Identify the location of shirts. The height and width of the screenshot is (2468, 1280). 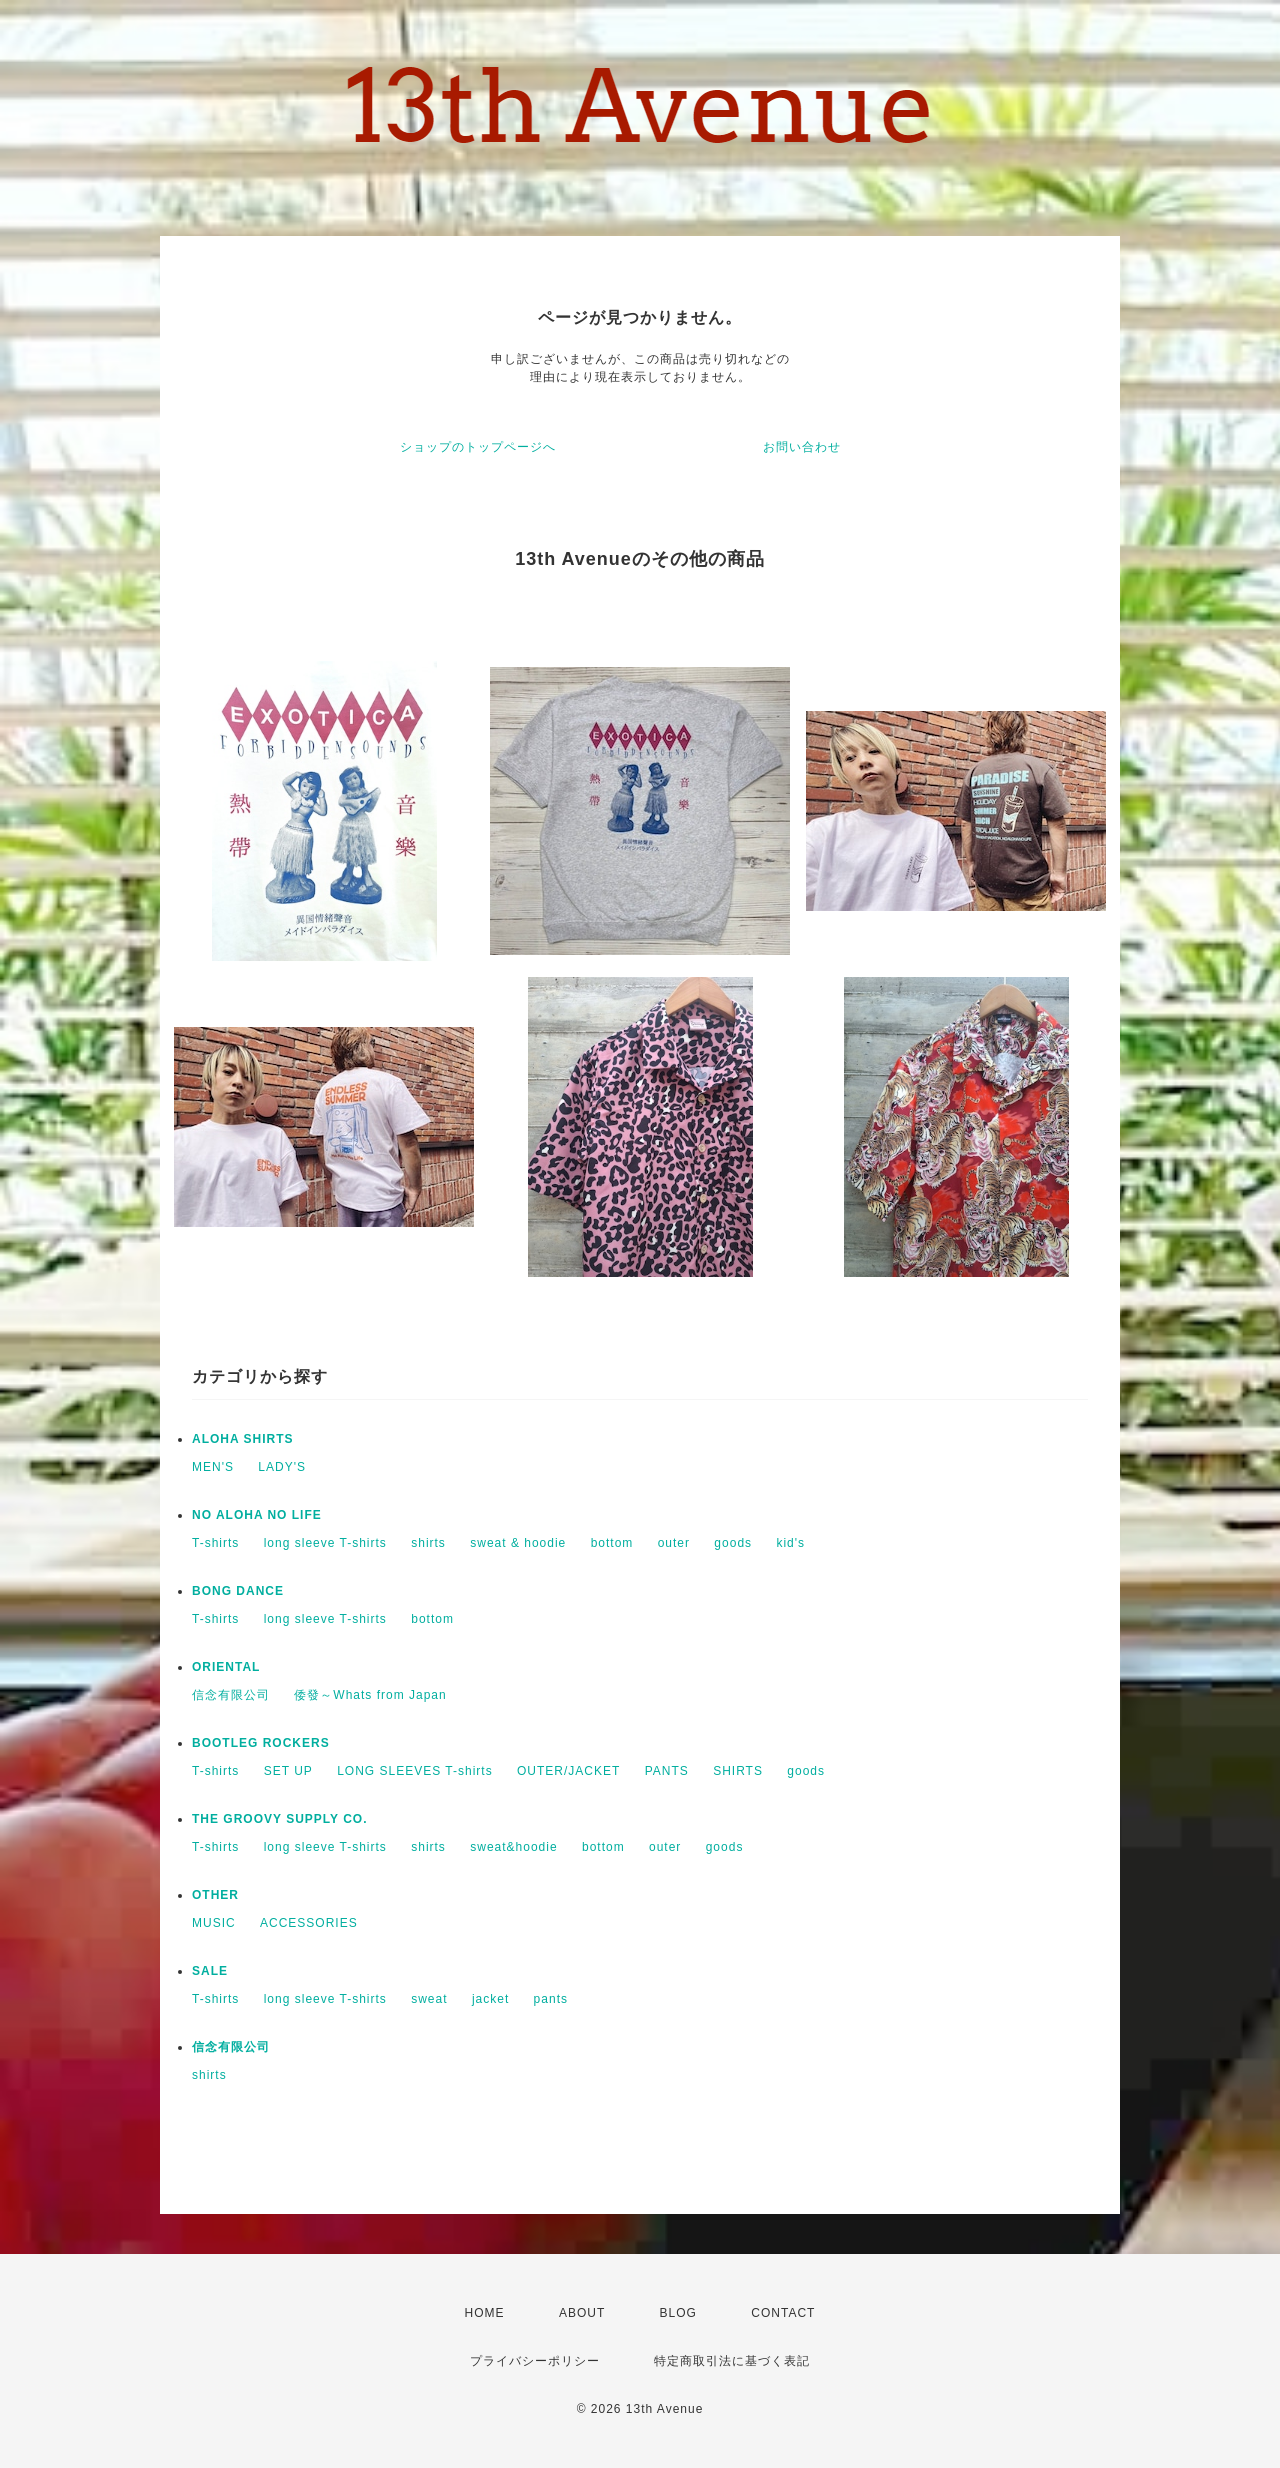
(428, 1543).